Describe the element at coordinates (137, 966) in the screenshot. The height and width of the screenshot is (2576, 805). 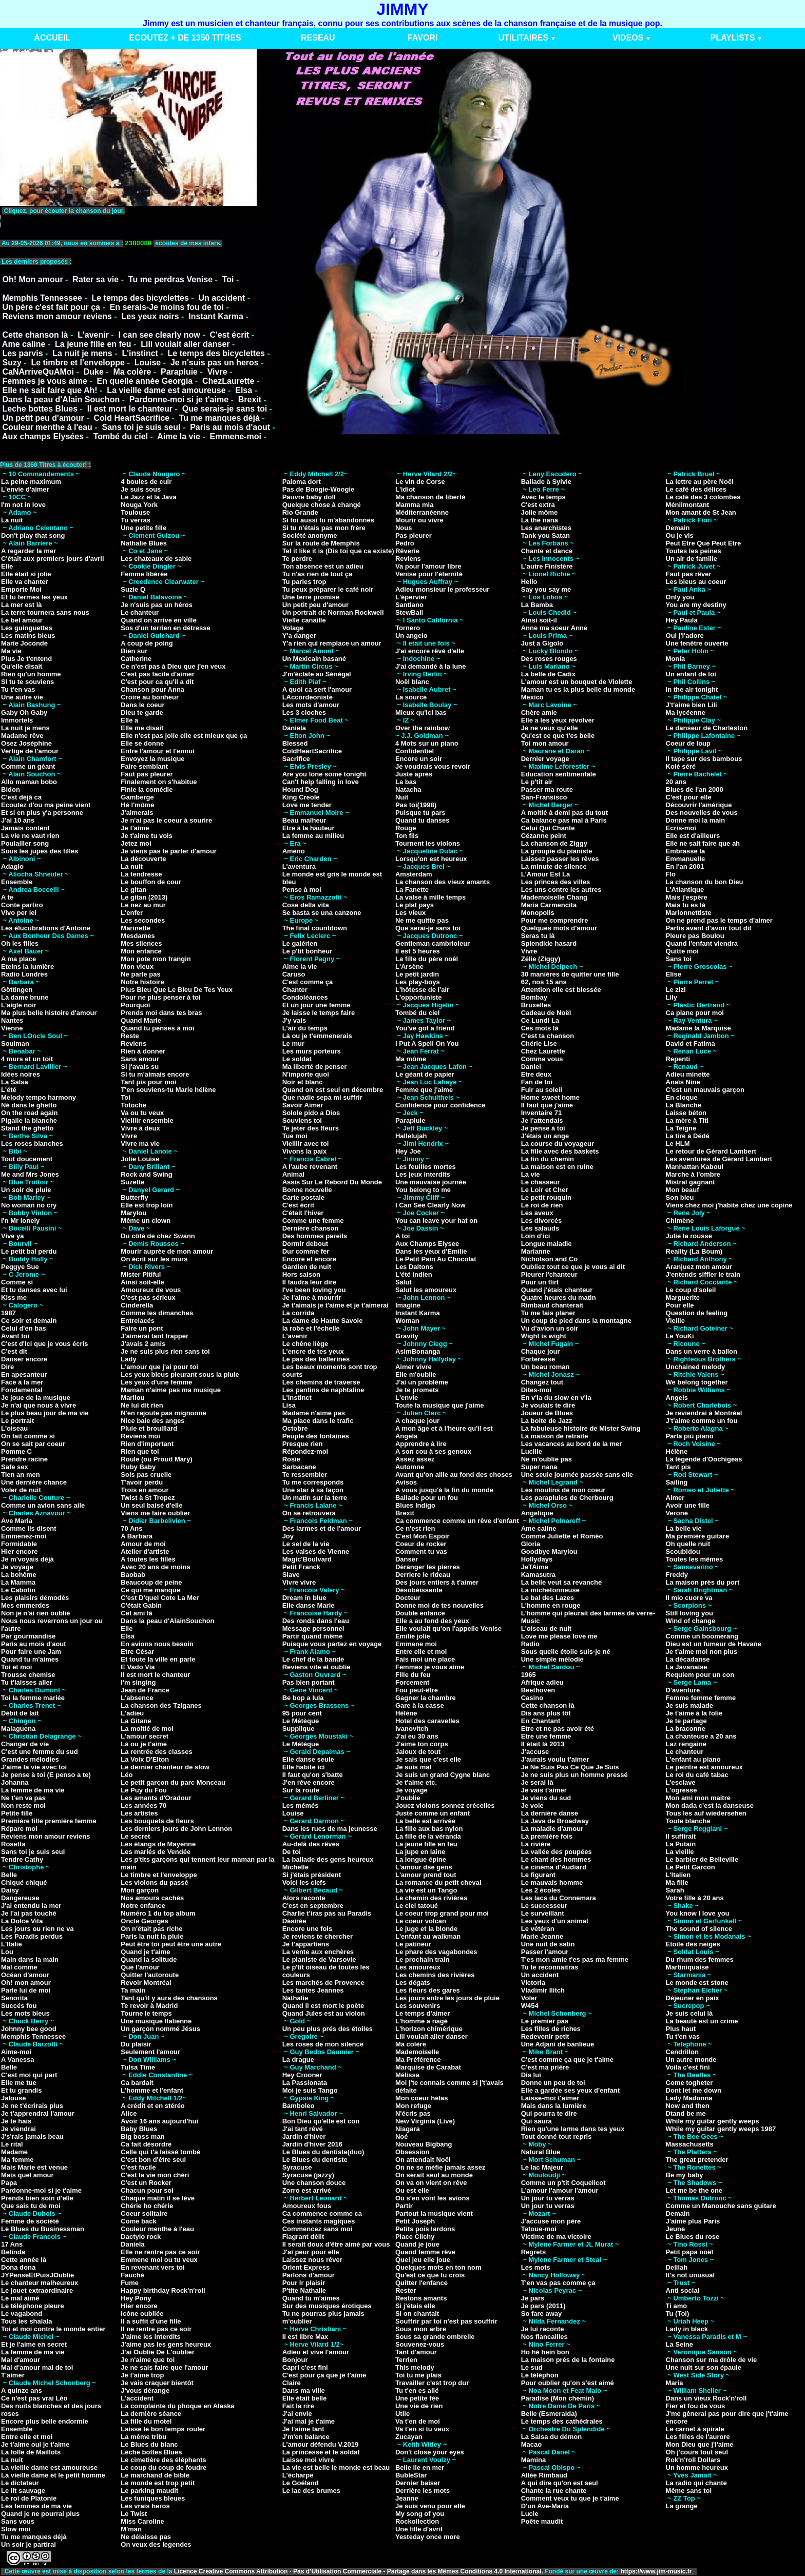
I see `Mon vieux` at that location.